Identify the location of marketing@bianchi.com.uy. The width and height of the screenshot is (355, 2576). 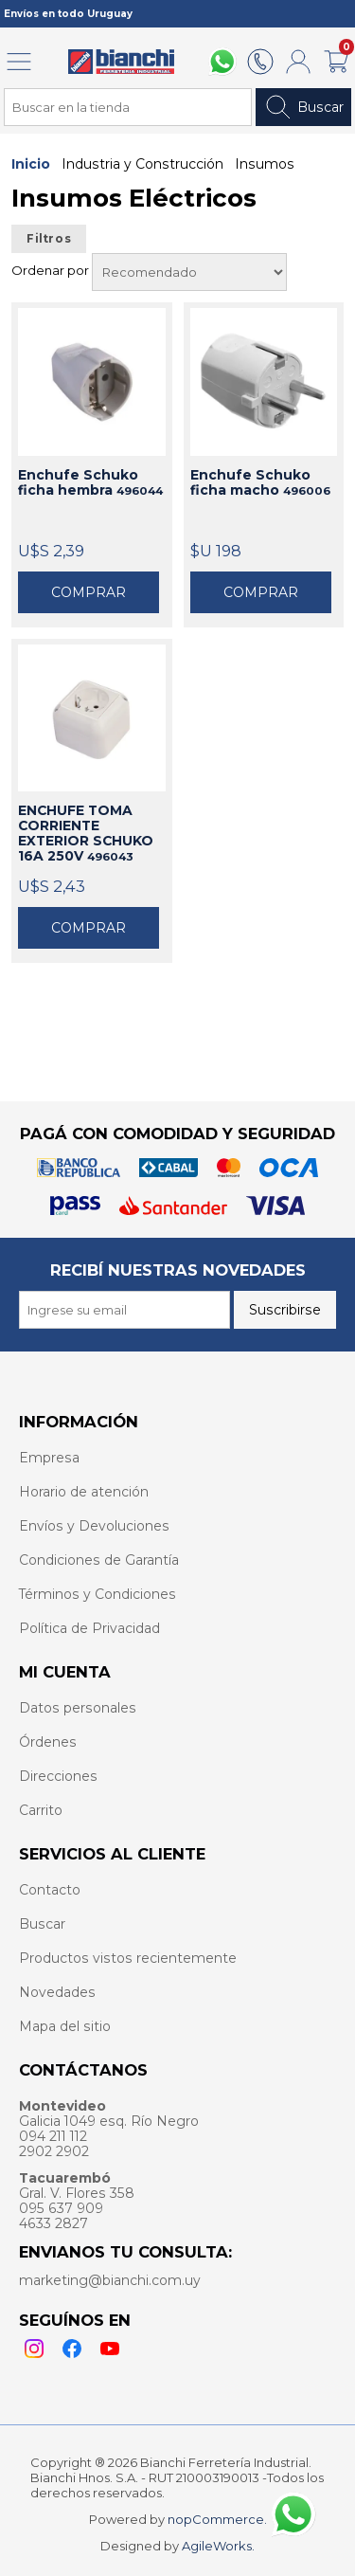
(110, 2280).